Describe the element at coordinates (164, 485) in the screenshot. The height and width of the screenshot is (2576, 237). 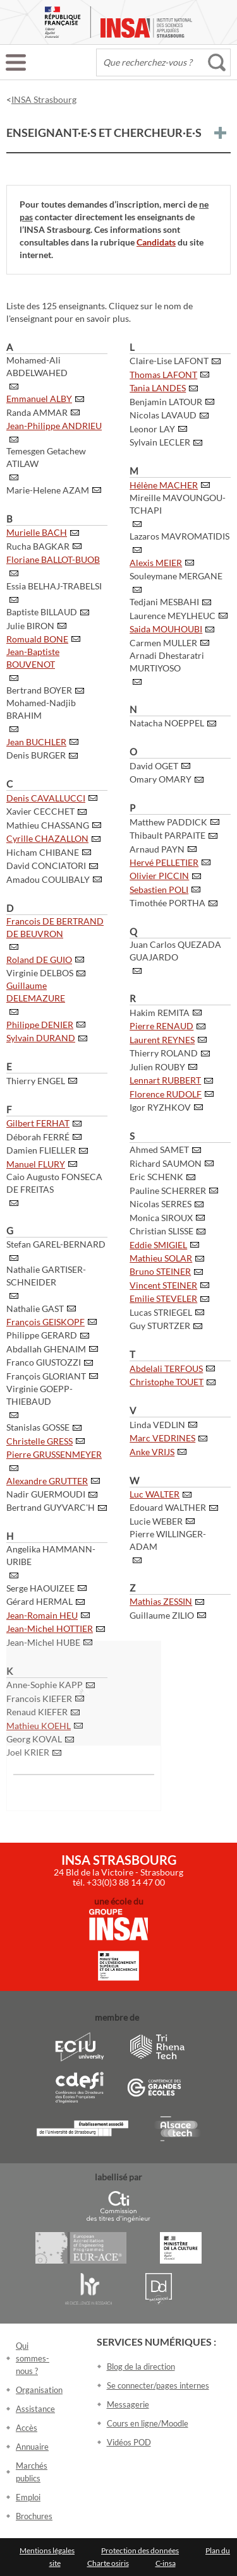
I see `Hélène MACHER` at that location.